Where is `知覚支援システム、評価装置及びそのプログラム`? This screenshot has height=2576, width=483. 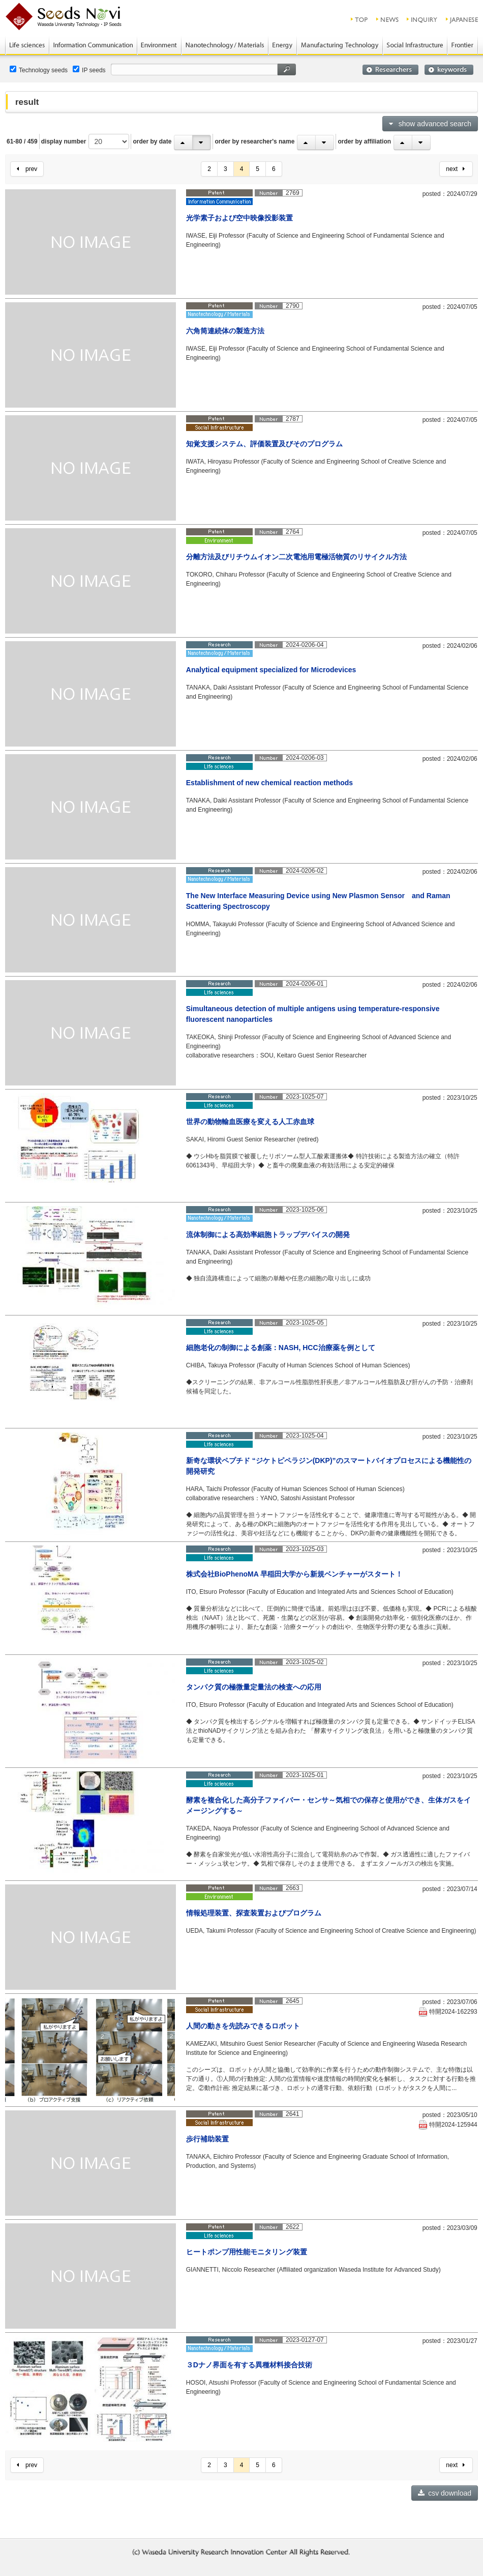
知覚支援システム、評価装置及びそのプログラム is located at coordinates (264, 444).